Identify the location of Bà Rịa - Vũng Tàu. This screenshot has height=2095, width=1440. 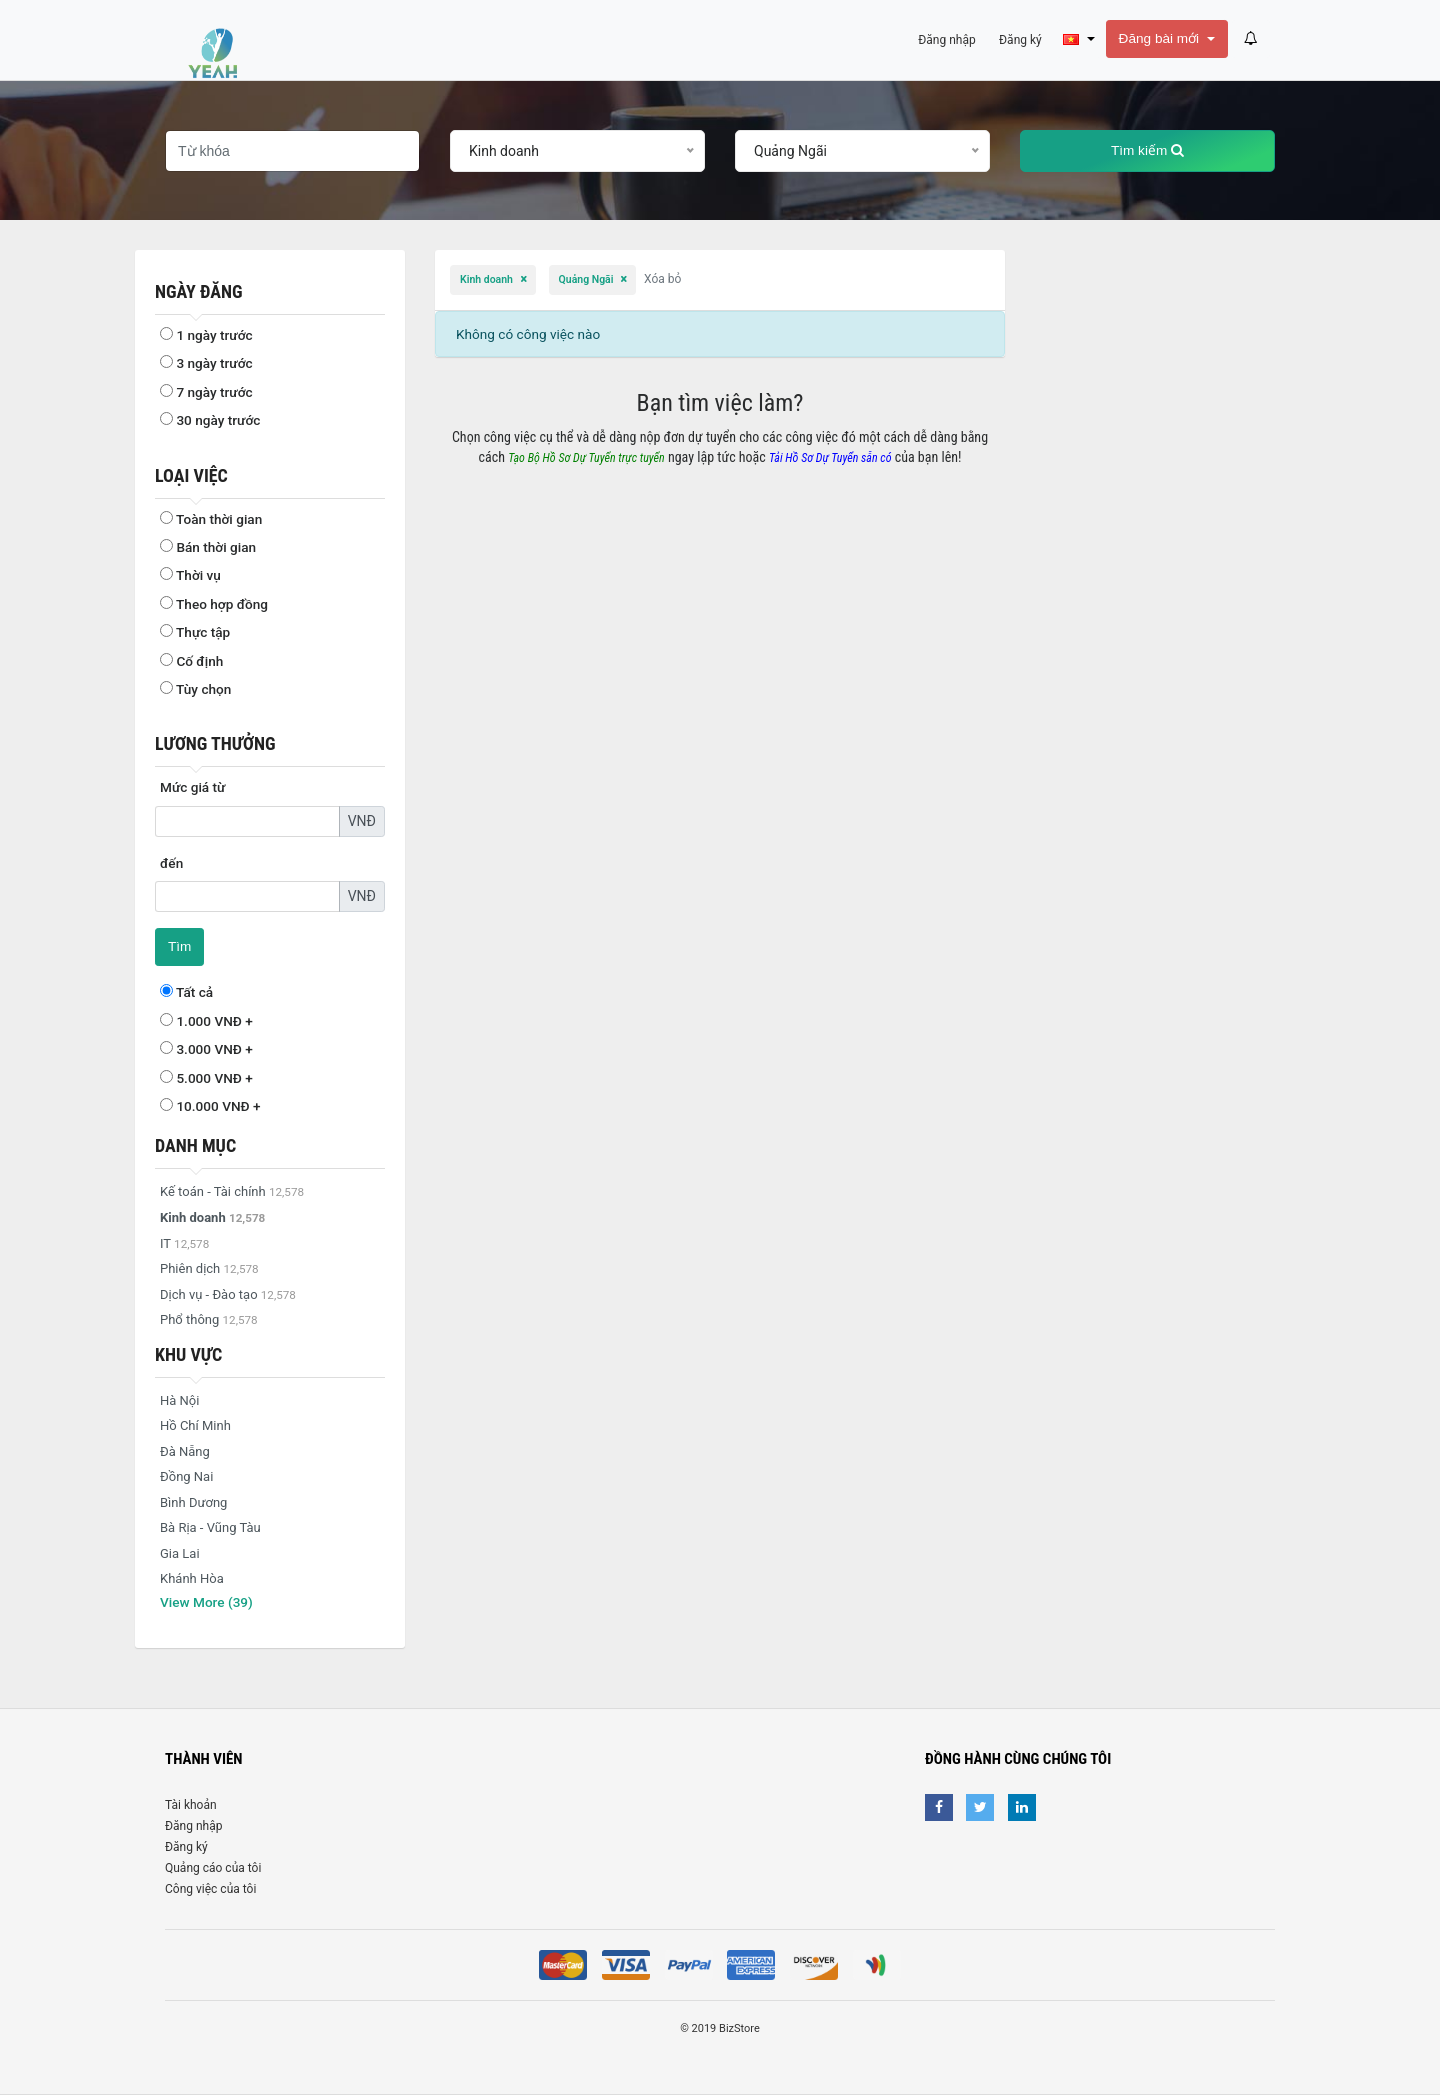
(210, 1527).